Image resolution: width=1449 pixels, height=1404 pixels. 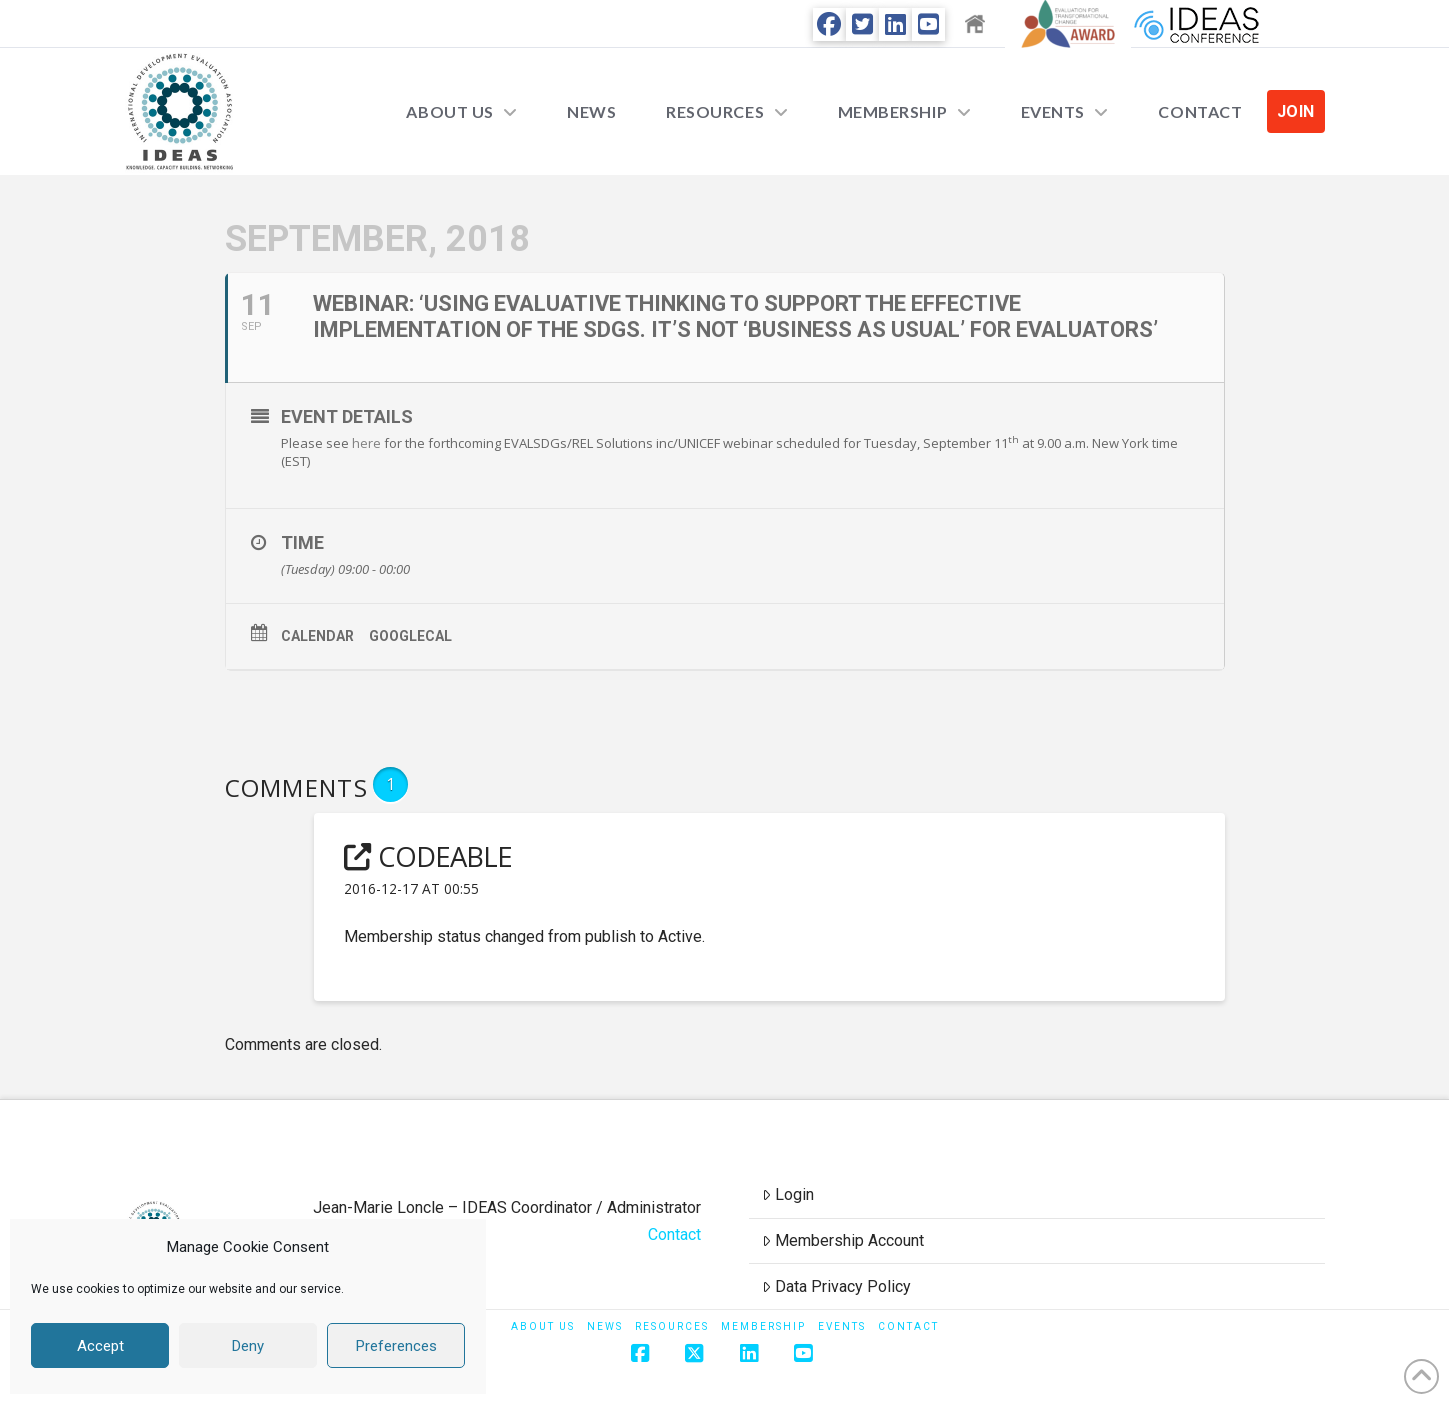 What do you see at coordinates (836, 1286) in the screenshot?
I see `Data Privacy Policy` at bounding box center [836, 1286].